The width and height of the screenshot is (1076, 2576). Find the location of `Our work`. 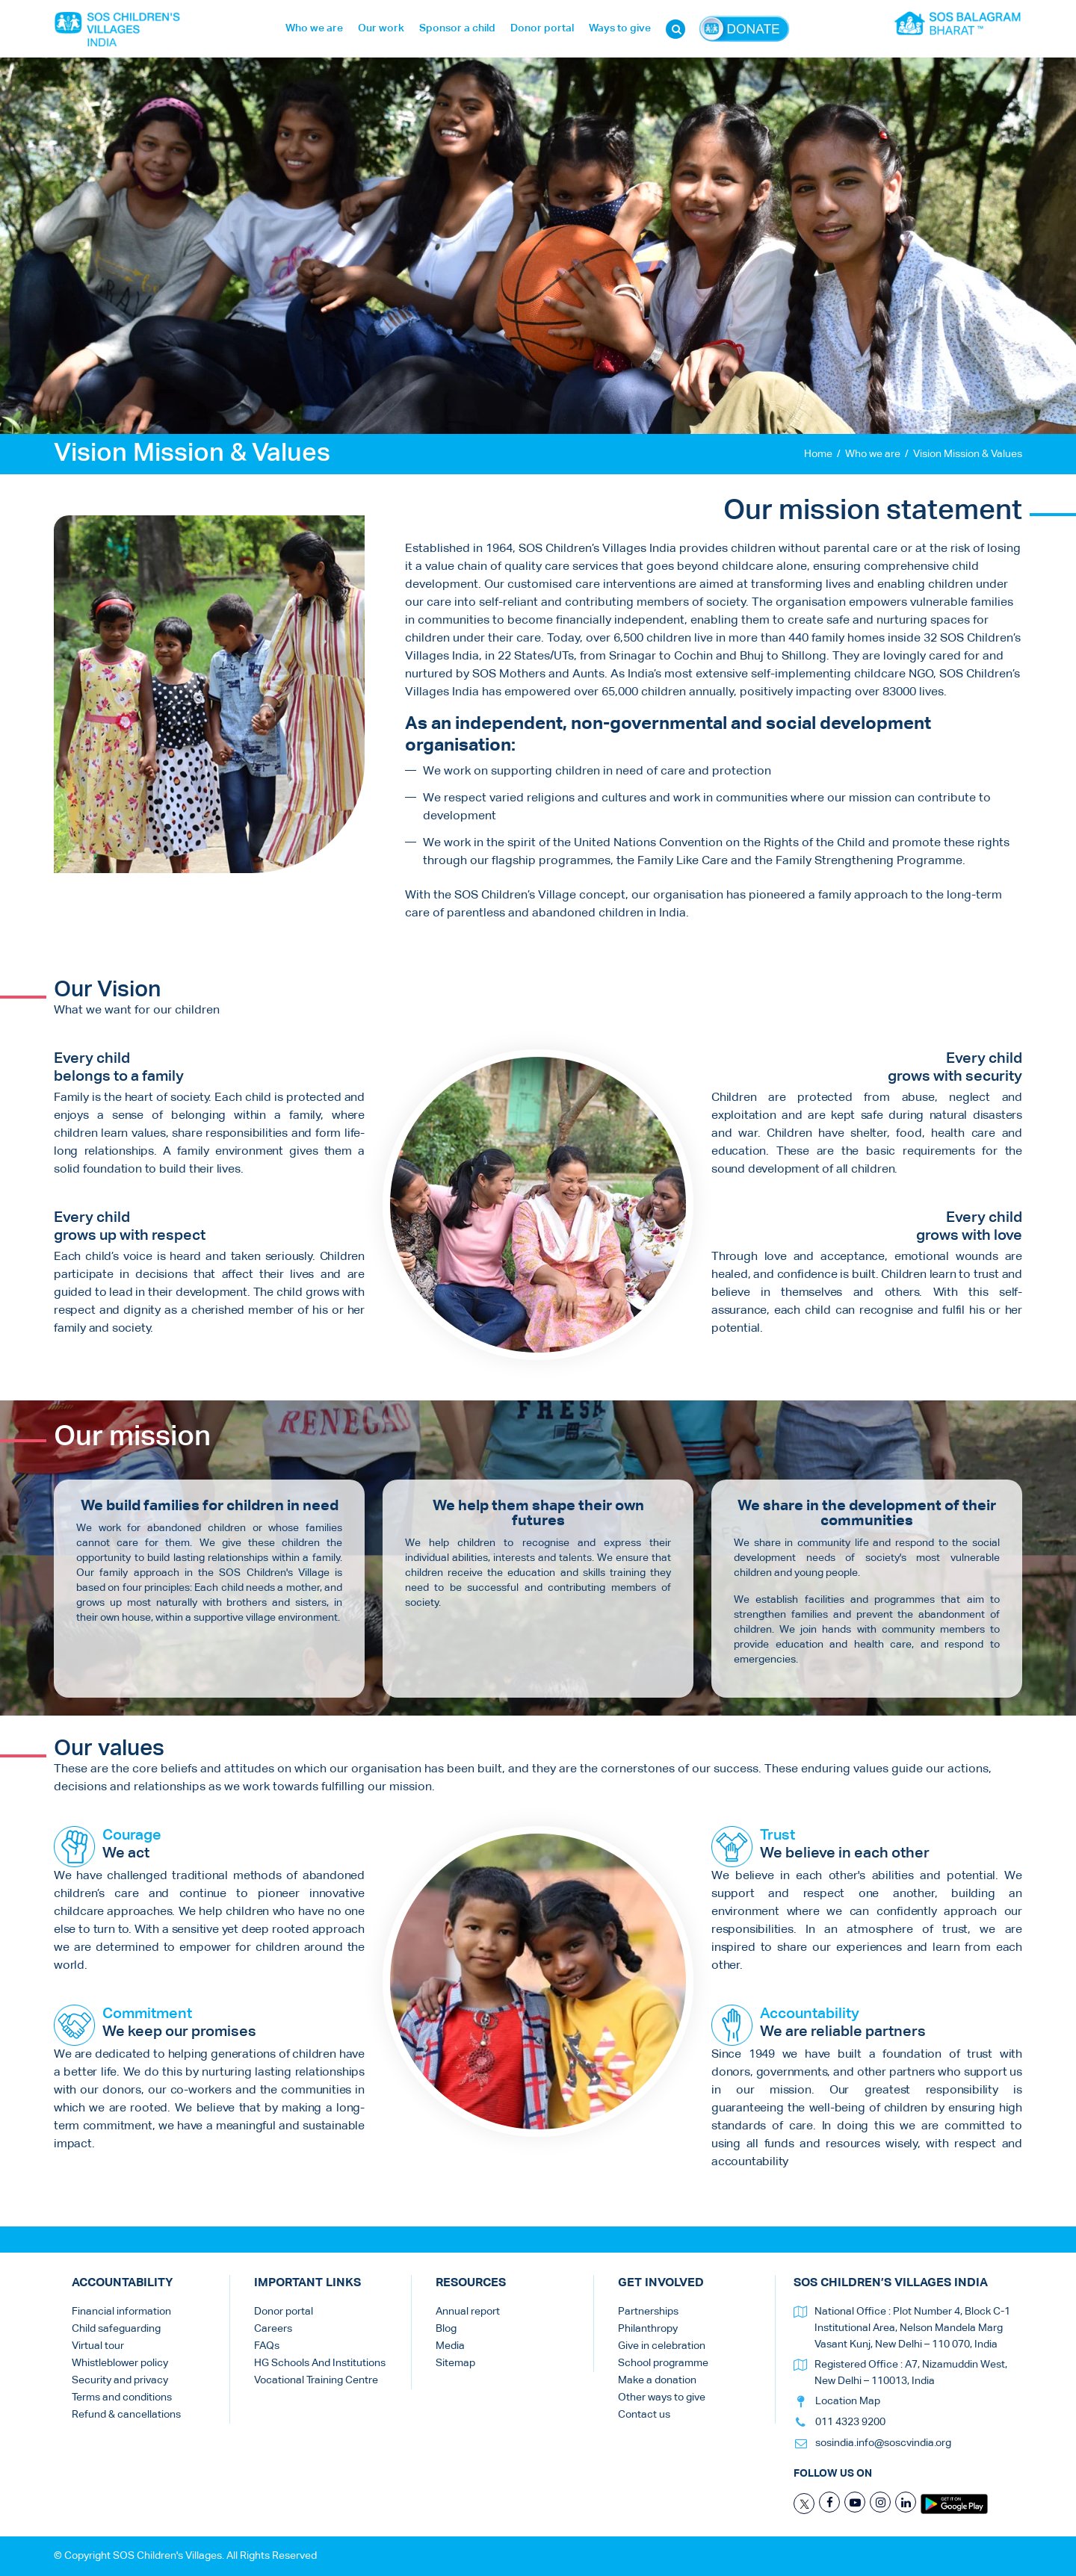

Our work is located at coordinates (381, 28).